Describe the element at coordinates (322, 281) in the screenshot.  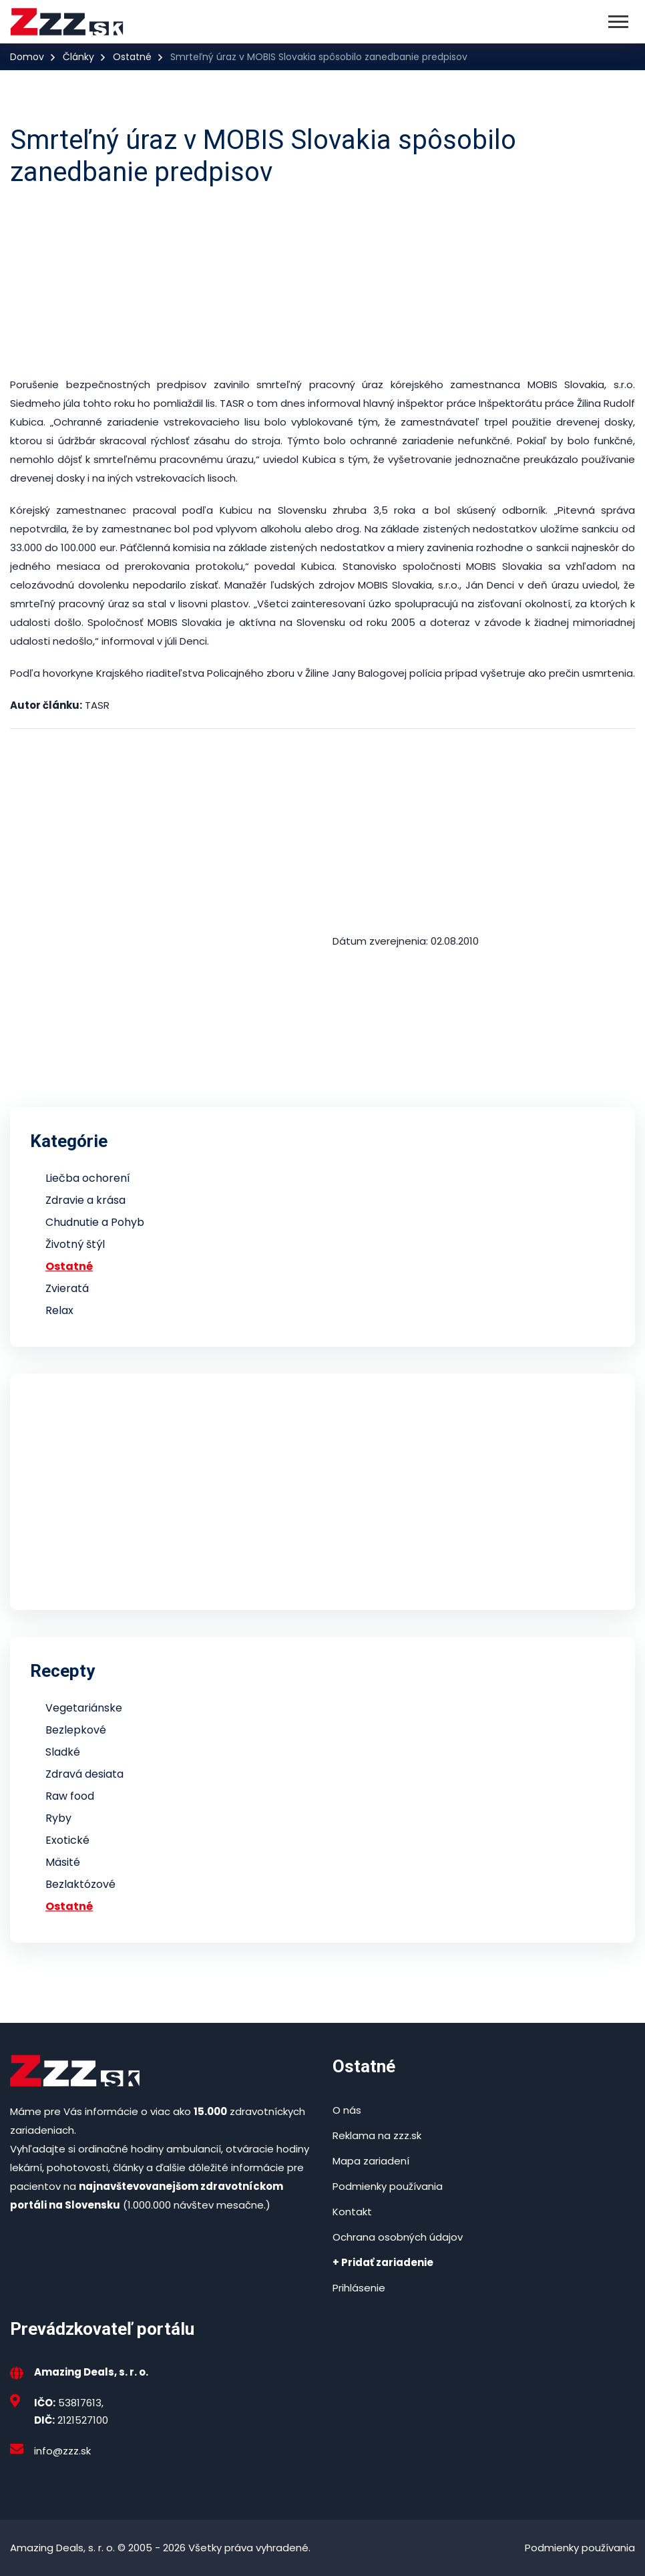
I see `[Advertisement]` at that location.